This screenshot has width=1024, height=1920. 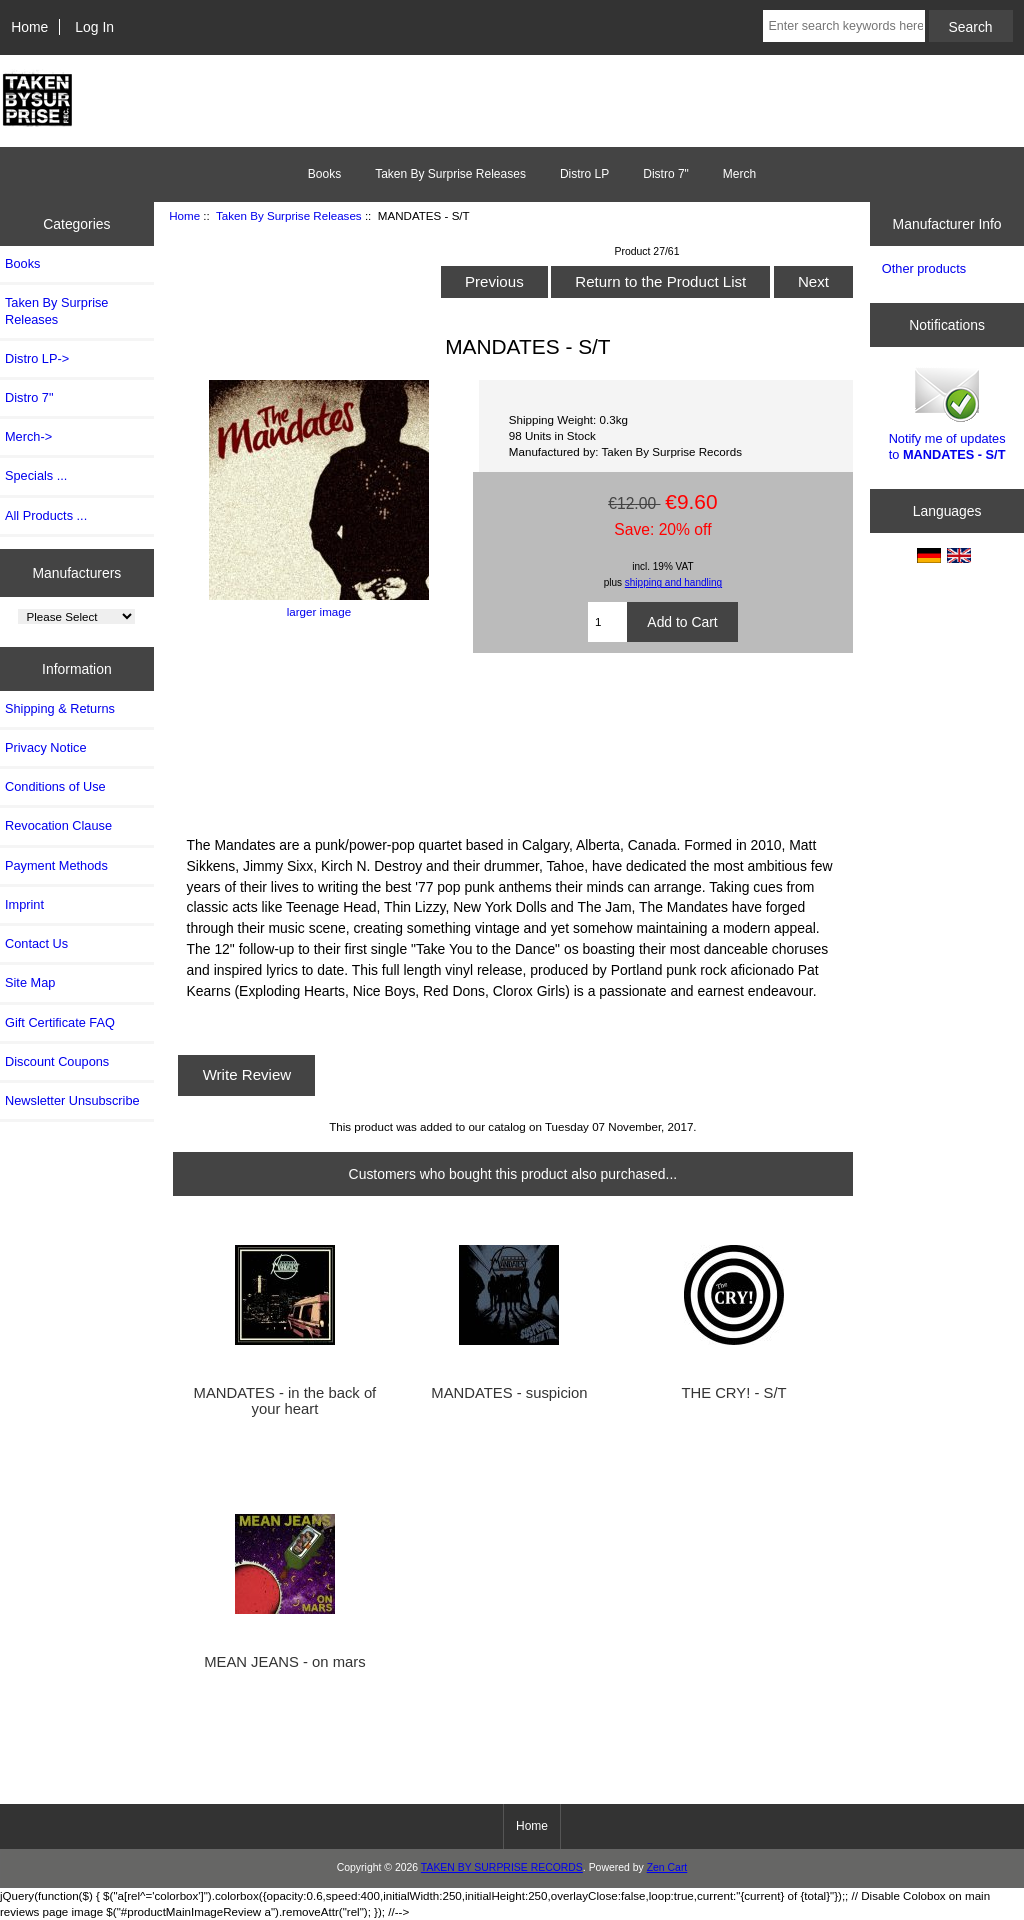 I want to click on Discount Coupons, so click(x=57, y=1061).